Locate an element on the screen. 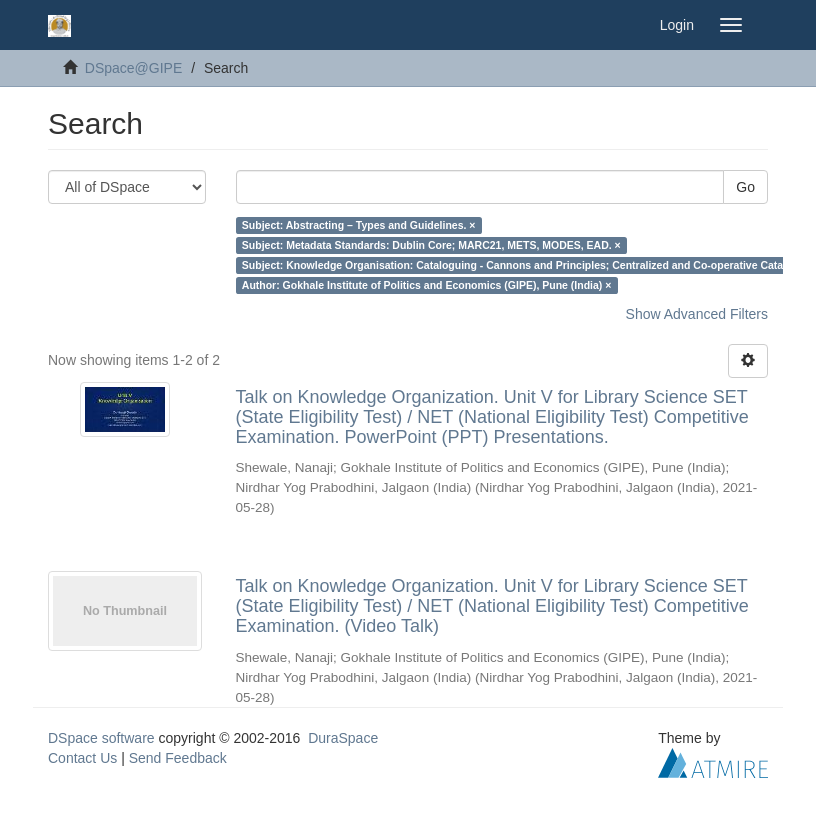 This screenshot has width=816, height=828. DSpace software is located at coordinates (101, 738).